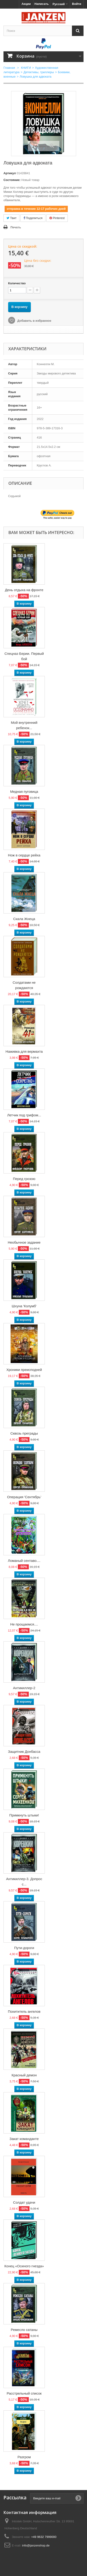 Image resolution: width=87 pixels, height=2576 pixels. I want to click on Конец «Осиного гнезда», so click(24, 2266).